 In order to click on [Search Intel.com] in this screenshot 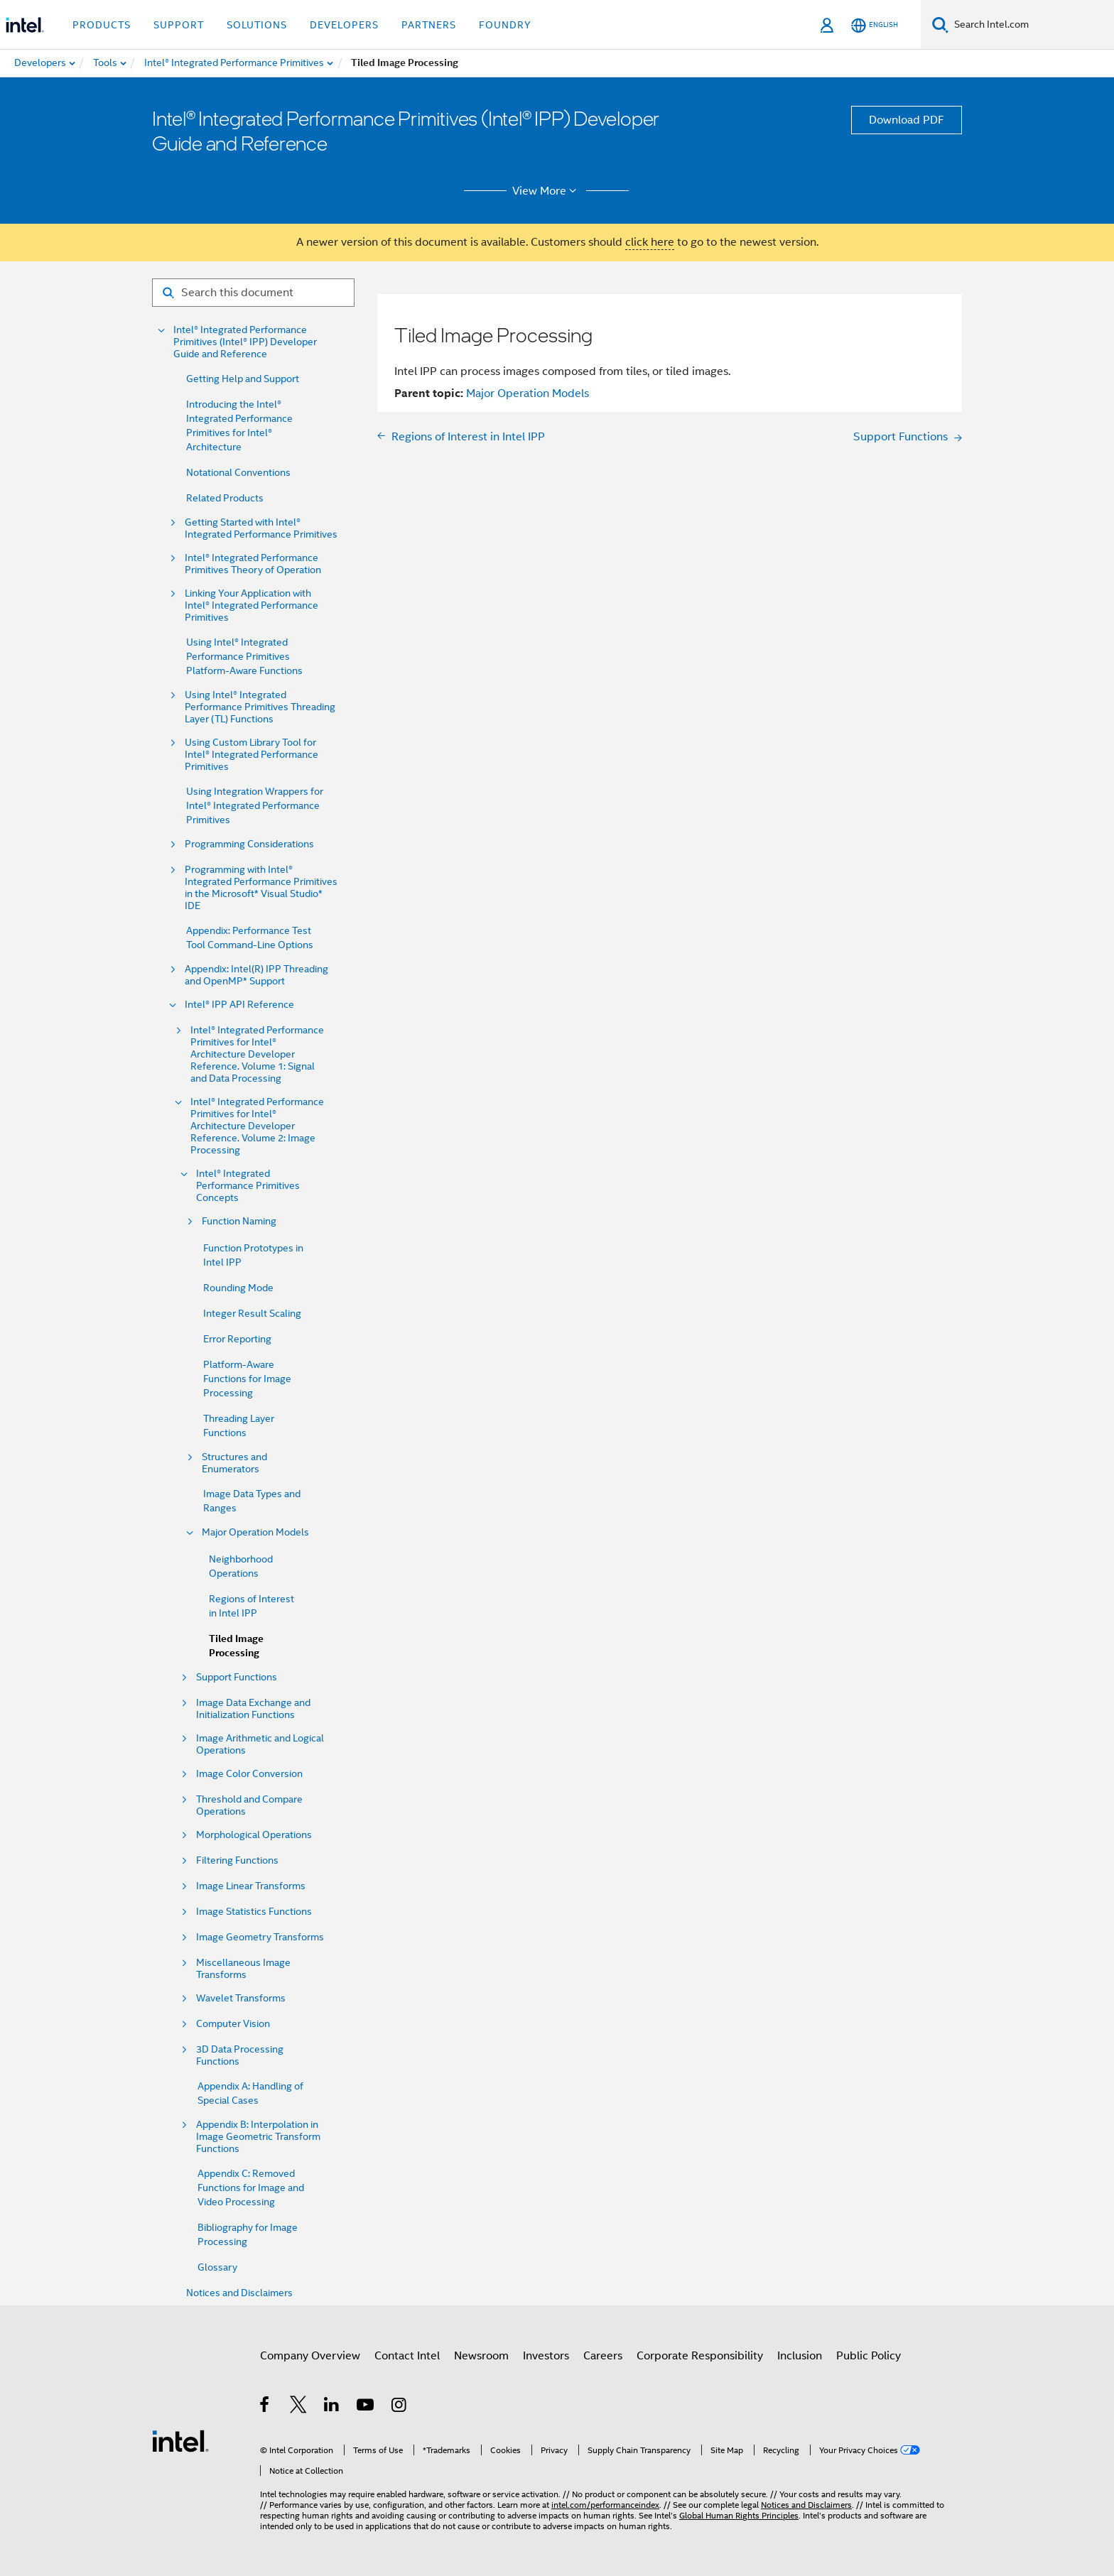, I will do `click(1031, 25)`.